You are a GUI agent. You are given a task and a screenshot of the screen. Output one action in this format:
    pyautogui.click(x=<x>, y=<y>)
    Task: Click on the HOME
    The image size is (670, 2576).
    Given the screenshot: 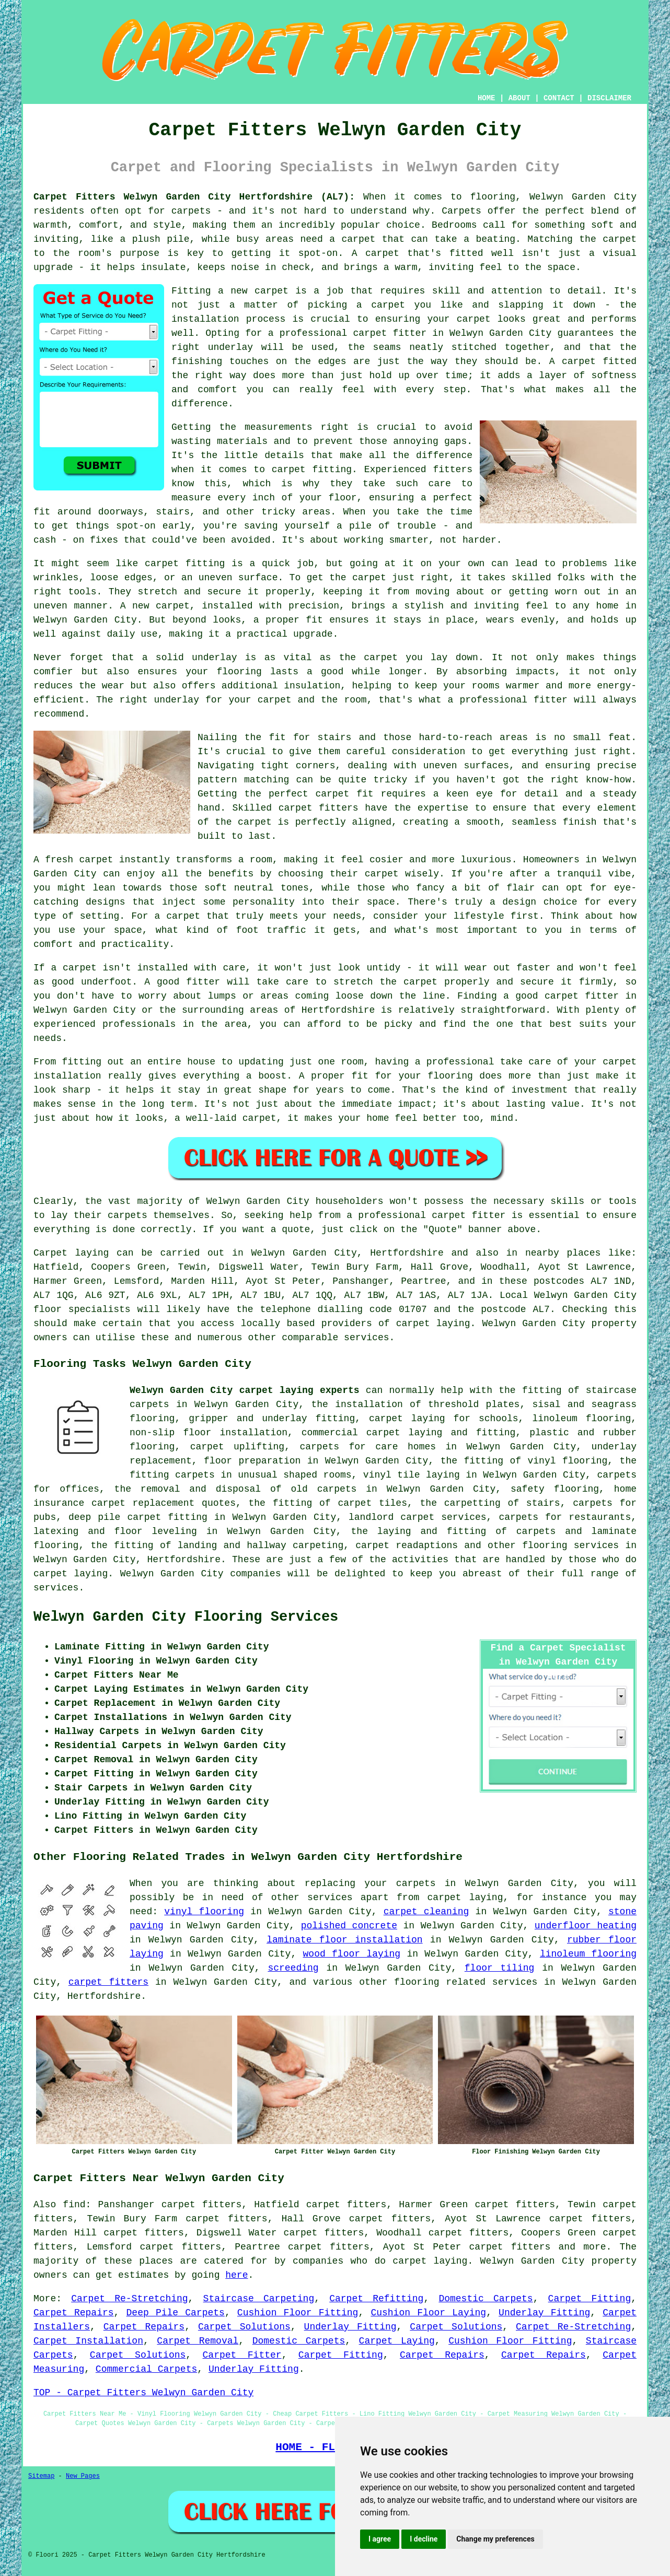 What is the action you would take?
    pyautogui.click(x=486, y=98)
    